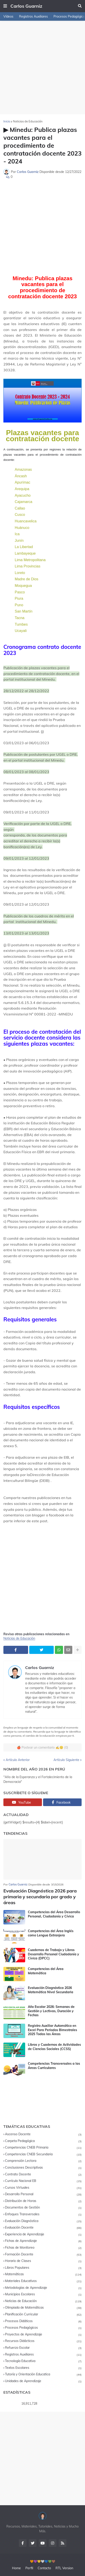 The width and height of the screenshot is (85, 2576). I want to click on Competencias CNEB Secundaria, so click(43, 2154).